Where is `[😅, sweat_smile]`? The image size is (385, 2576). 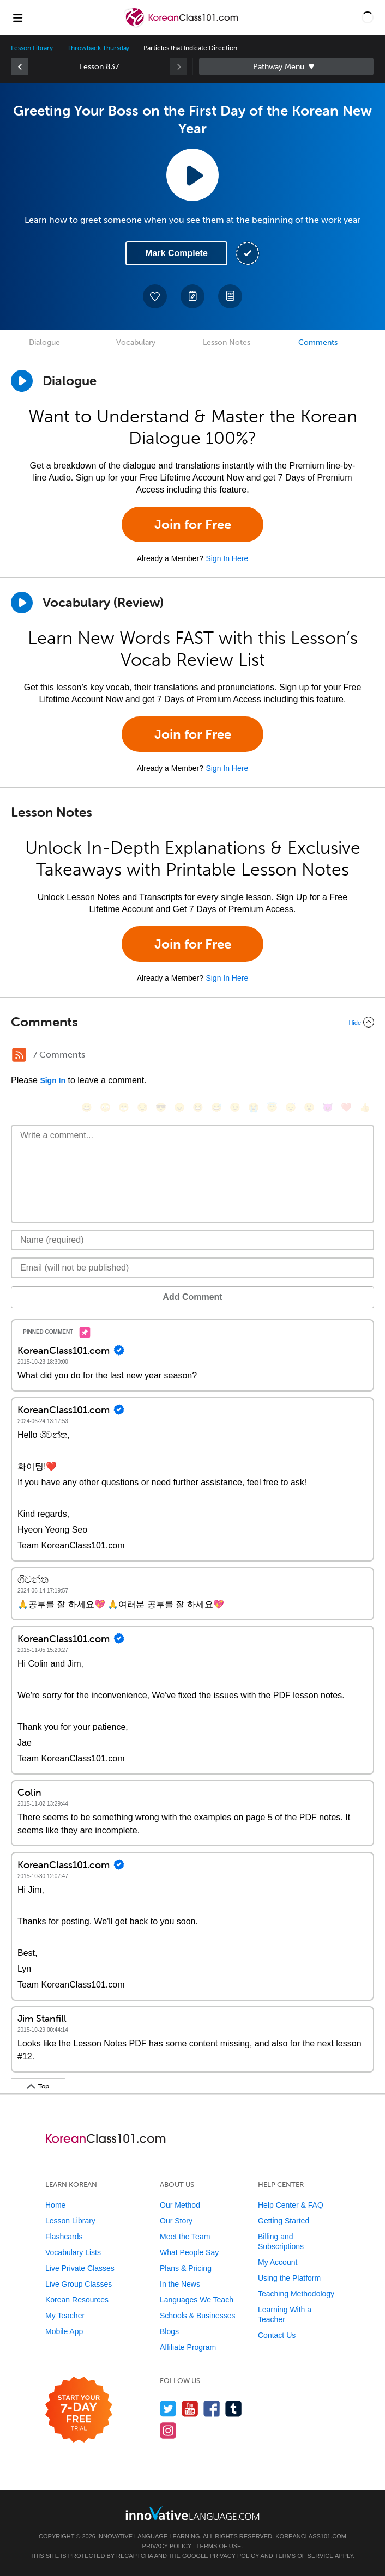
[😅, sweat_smile] is located at coordinates (216, 1107).